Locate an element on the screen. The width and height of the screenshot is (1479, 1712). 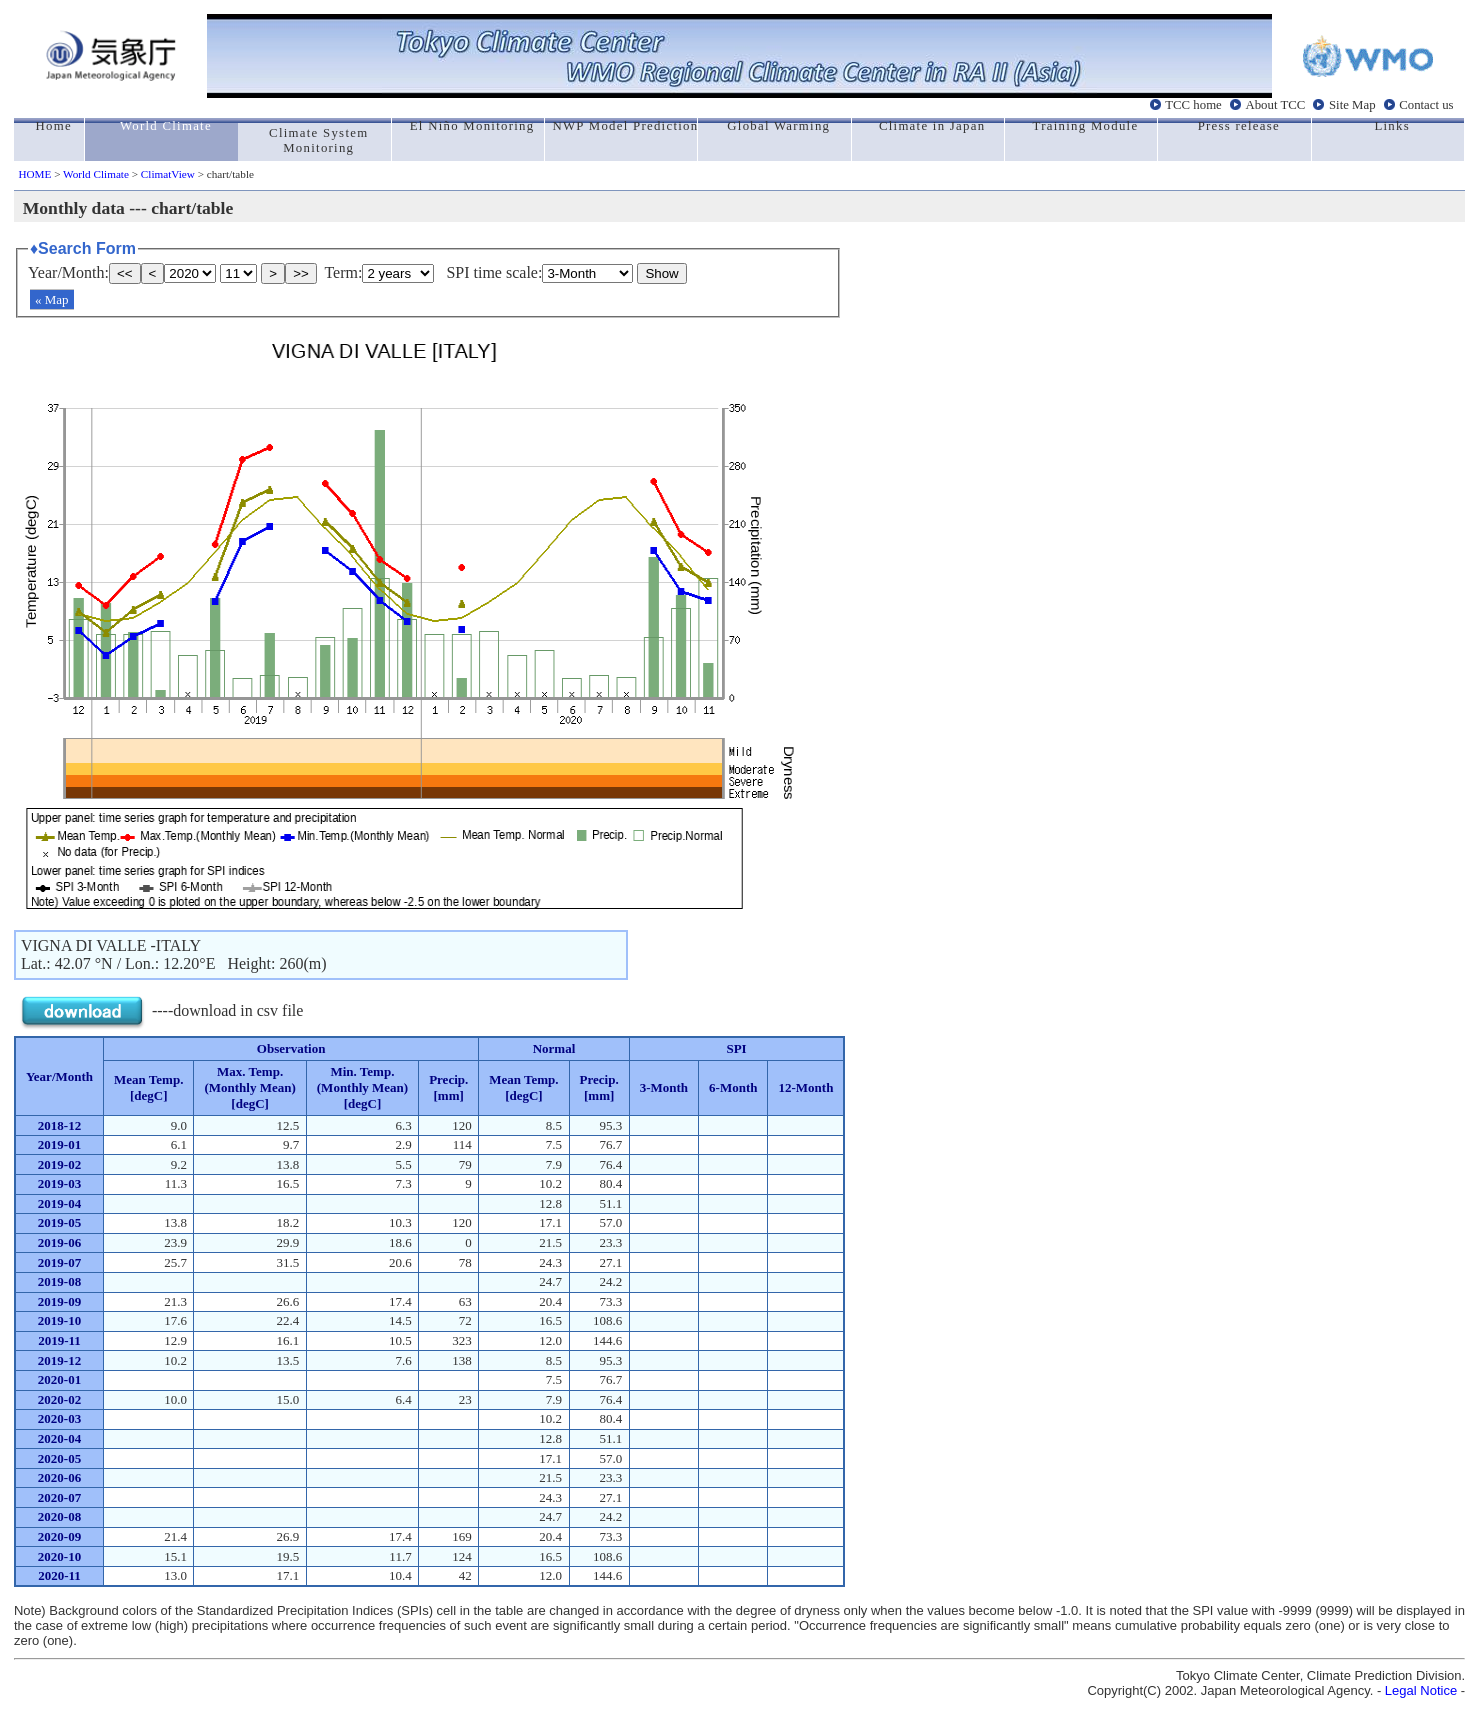
Site Map is located at coordinates (1352, 105).